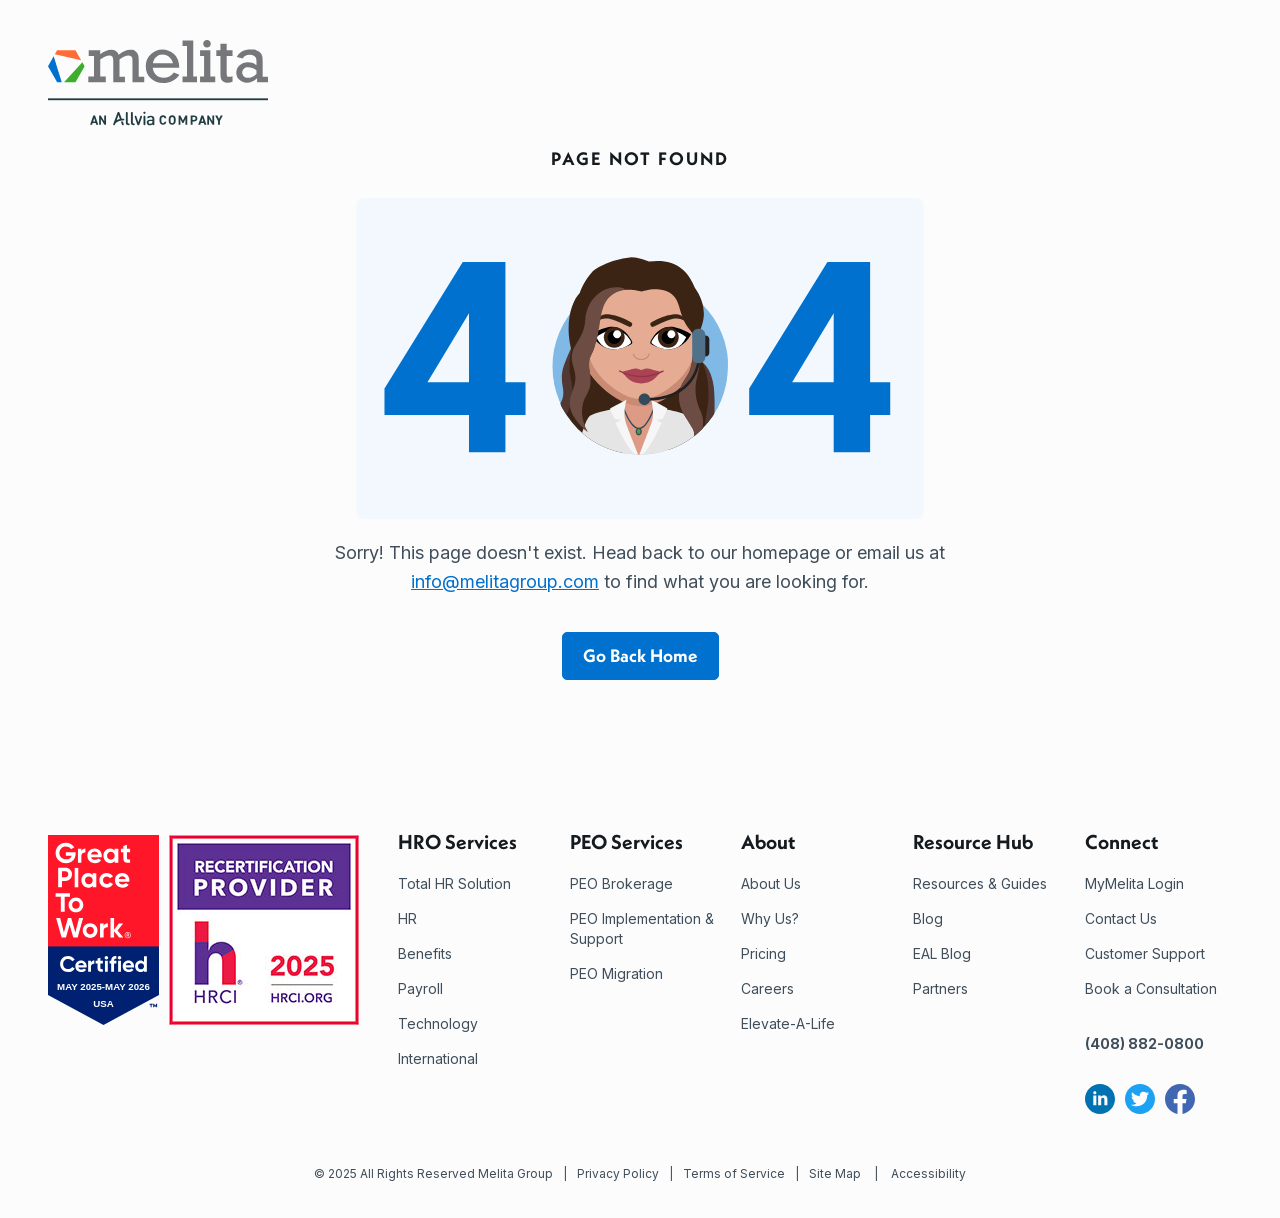 This screenshot has width=1280, height=1218. I want to click on Resources & Guides, so click(980, 883).